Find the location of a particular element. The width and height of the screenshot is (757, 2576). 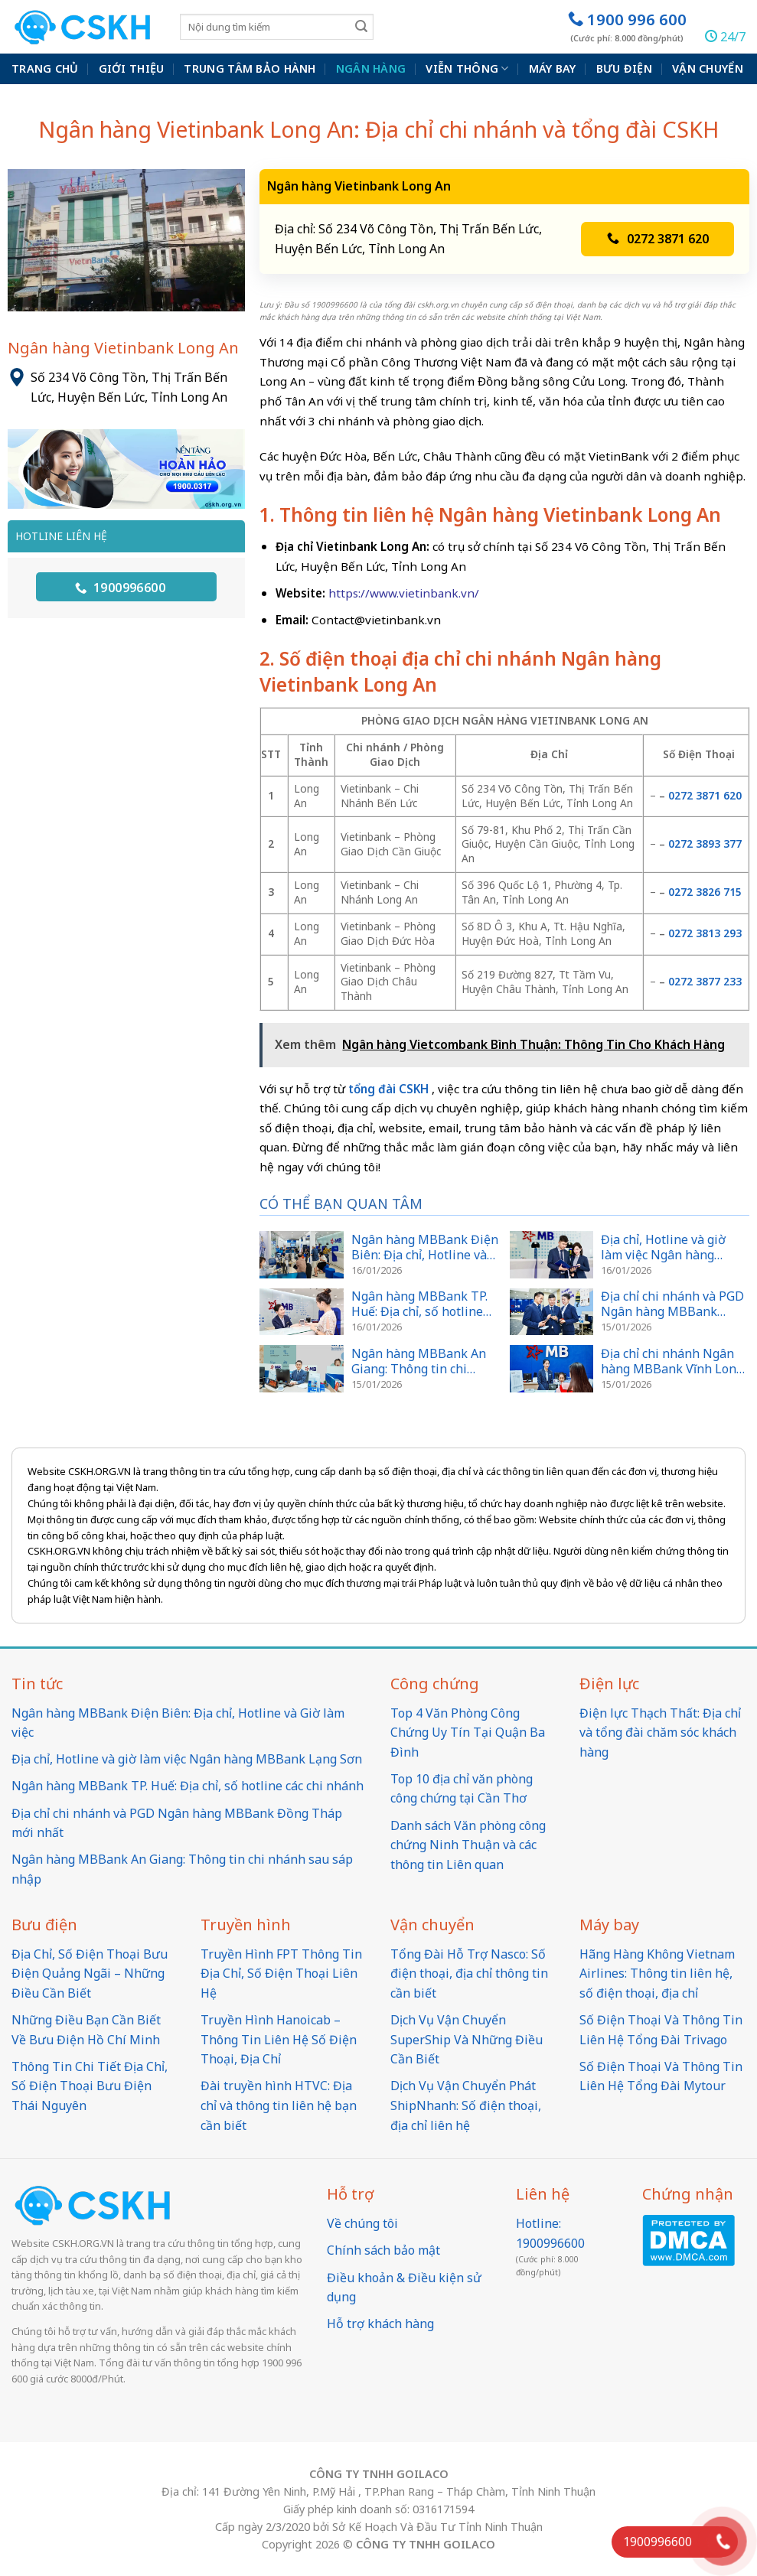

Hãng Hàng Không Vietnam Airlines: Thông tin liên hệ, số điện thoại, địa chỉ is located at coordinates (657, 1973).